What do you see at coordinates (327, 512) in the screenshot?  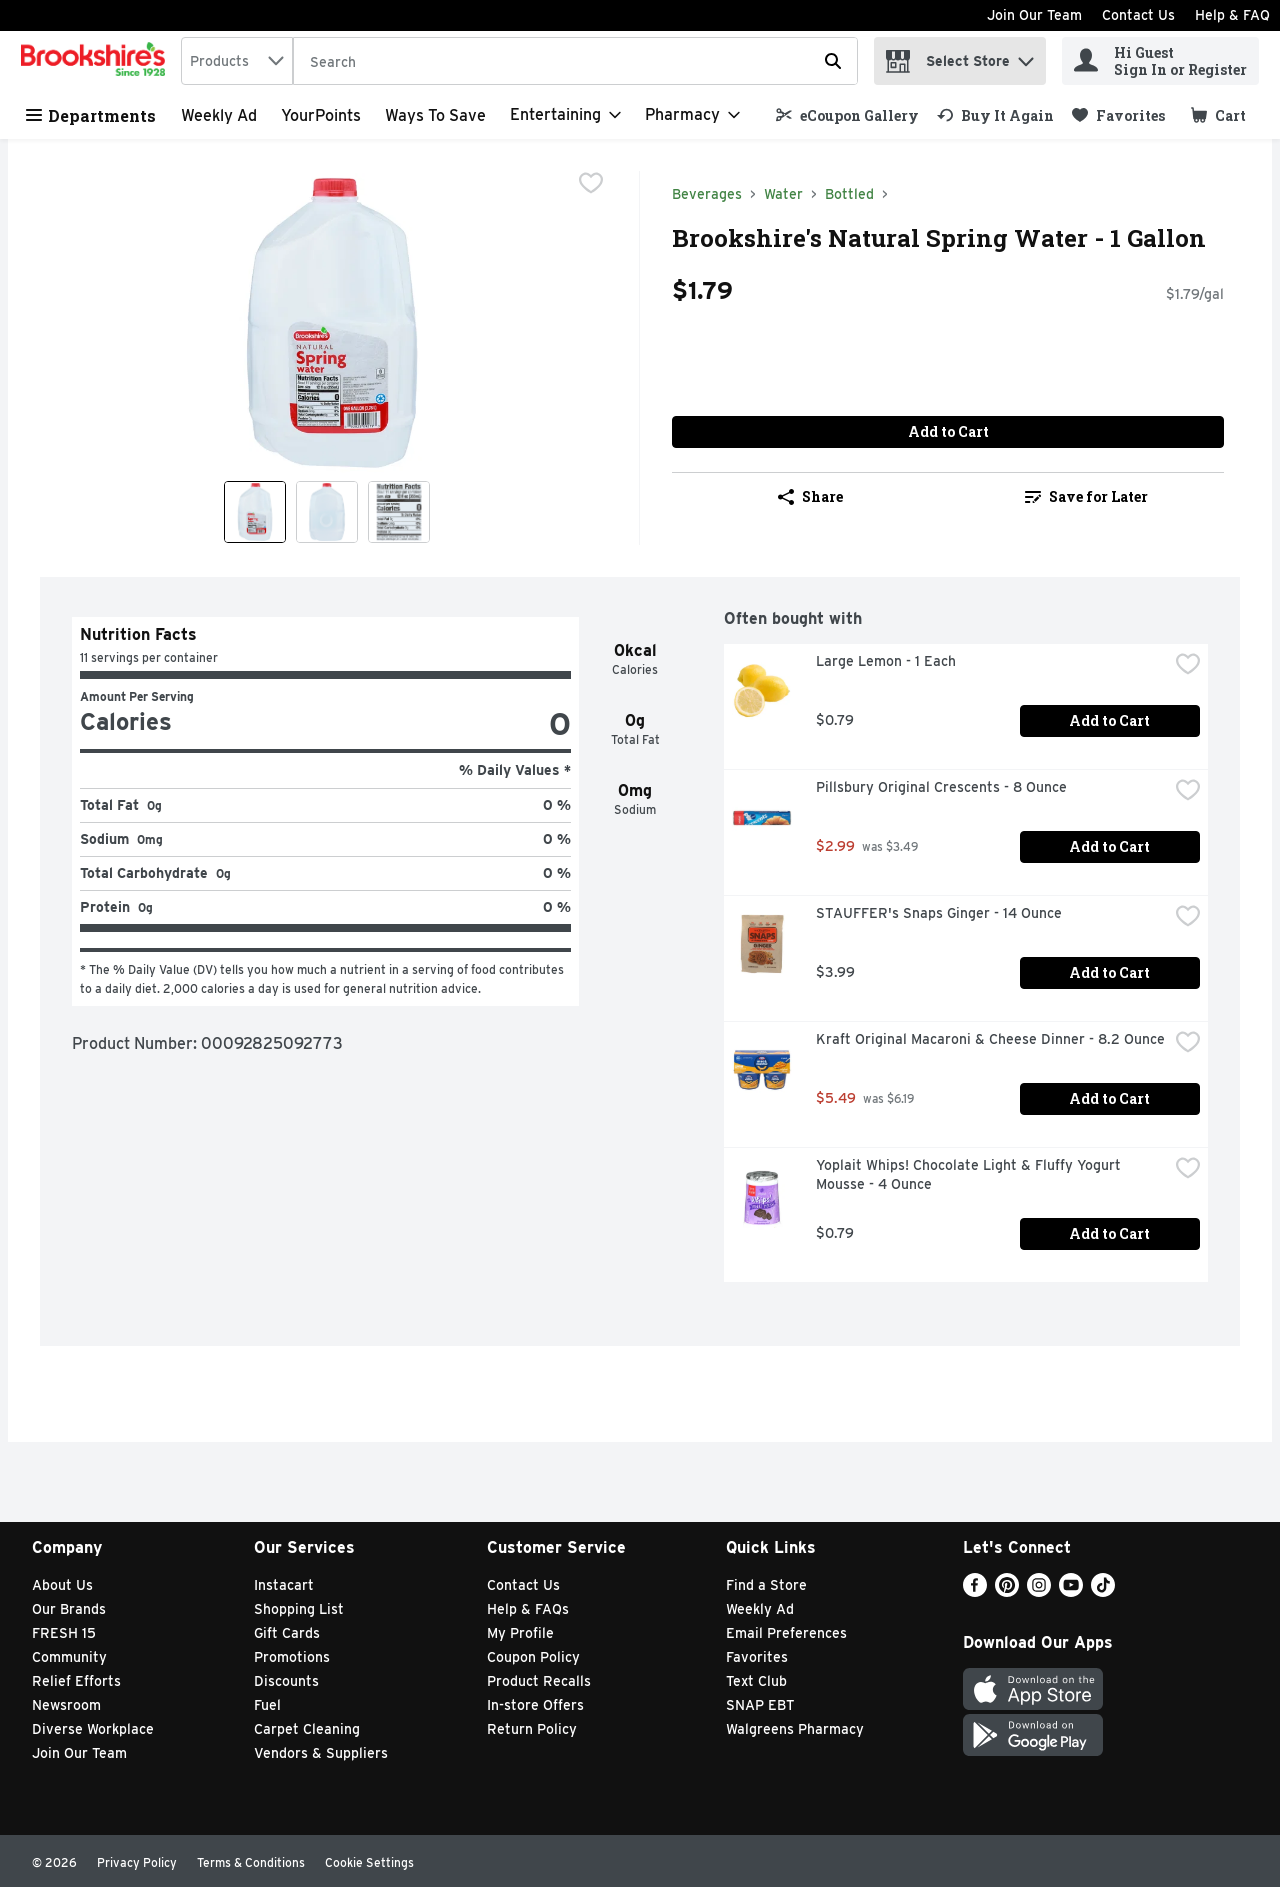 I see `[Show product image 2]` at bounding box center [327, 512].